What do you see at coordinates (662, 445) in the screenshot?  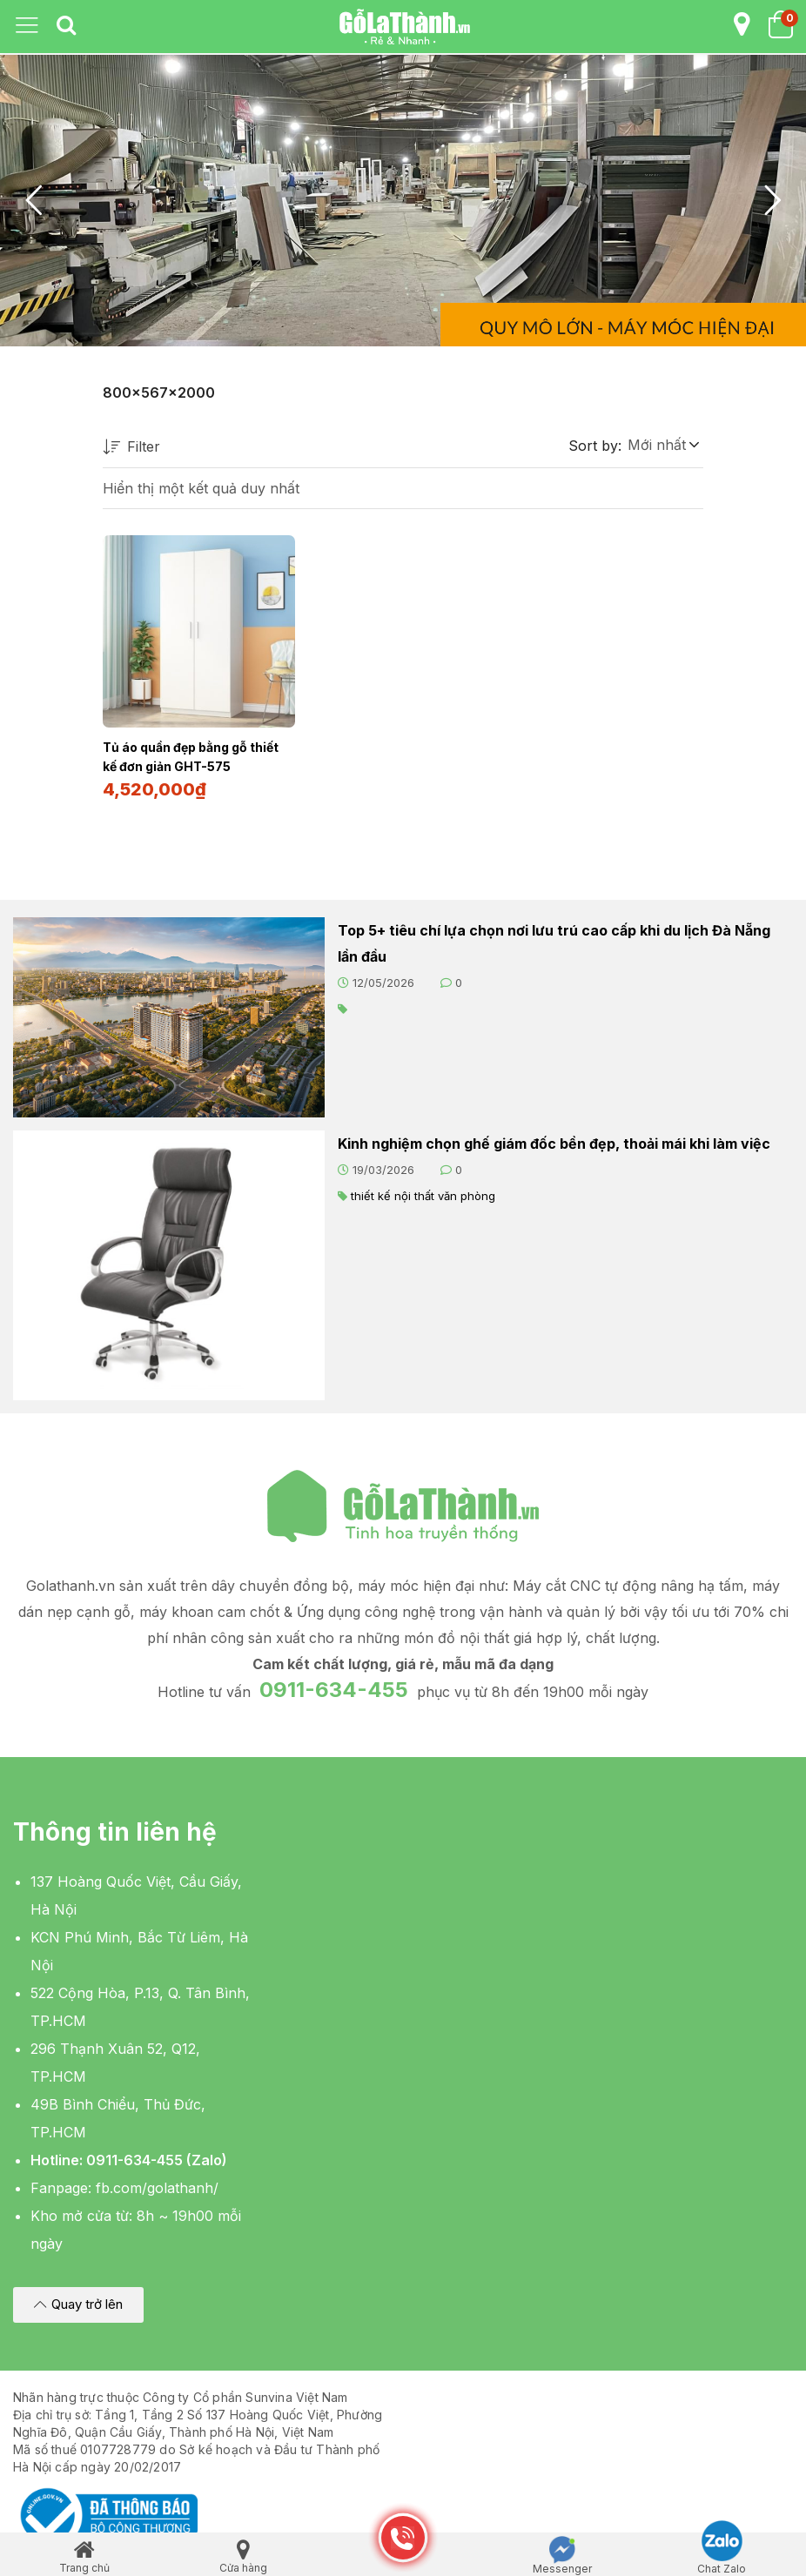 I see `[button]` at bounding box center [662, 445].